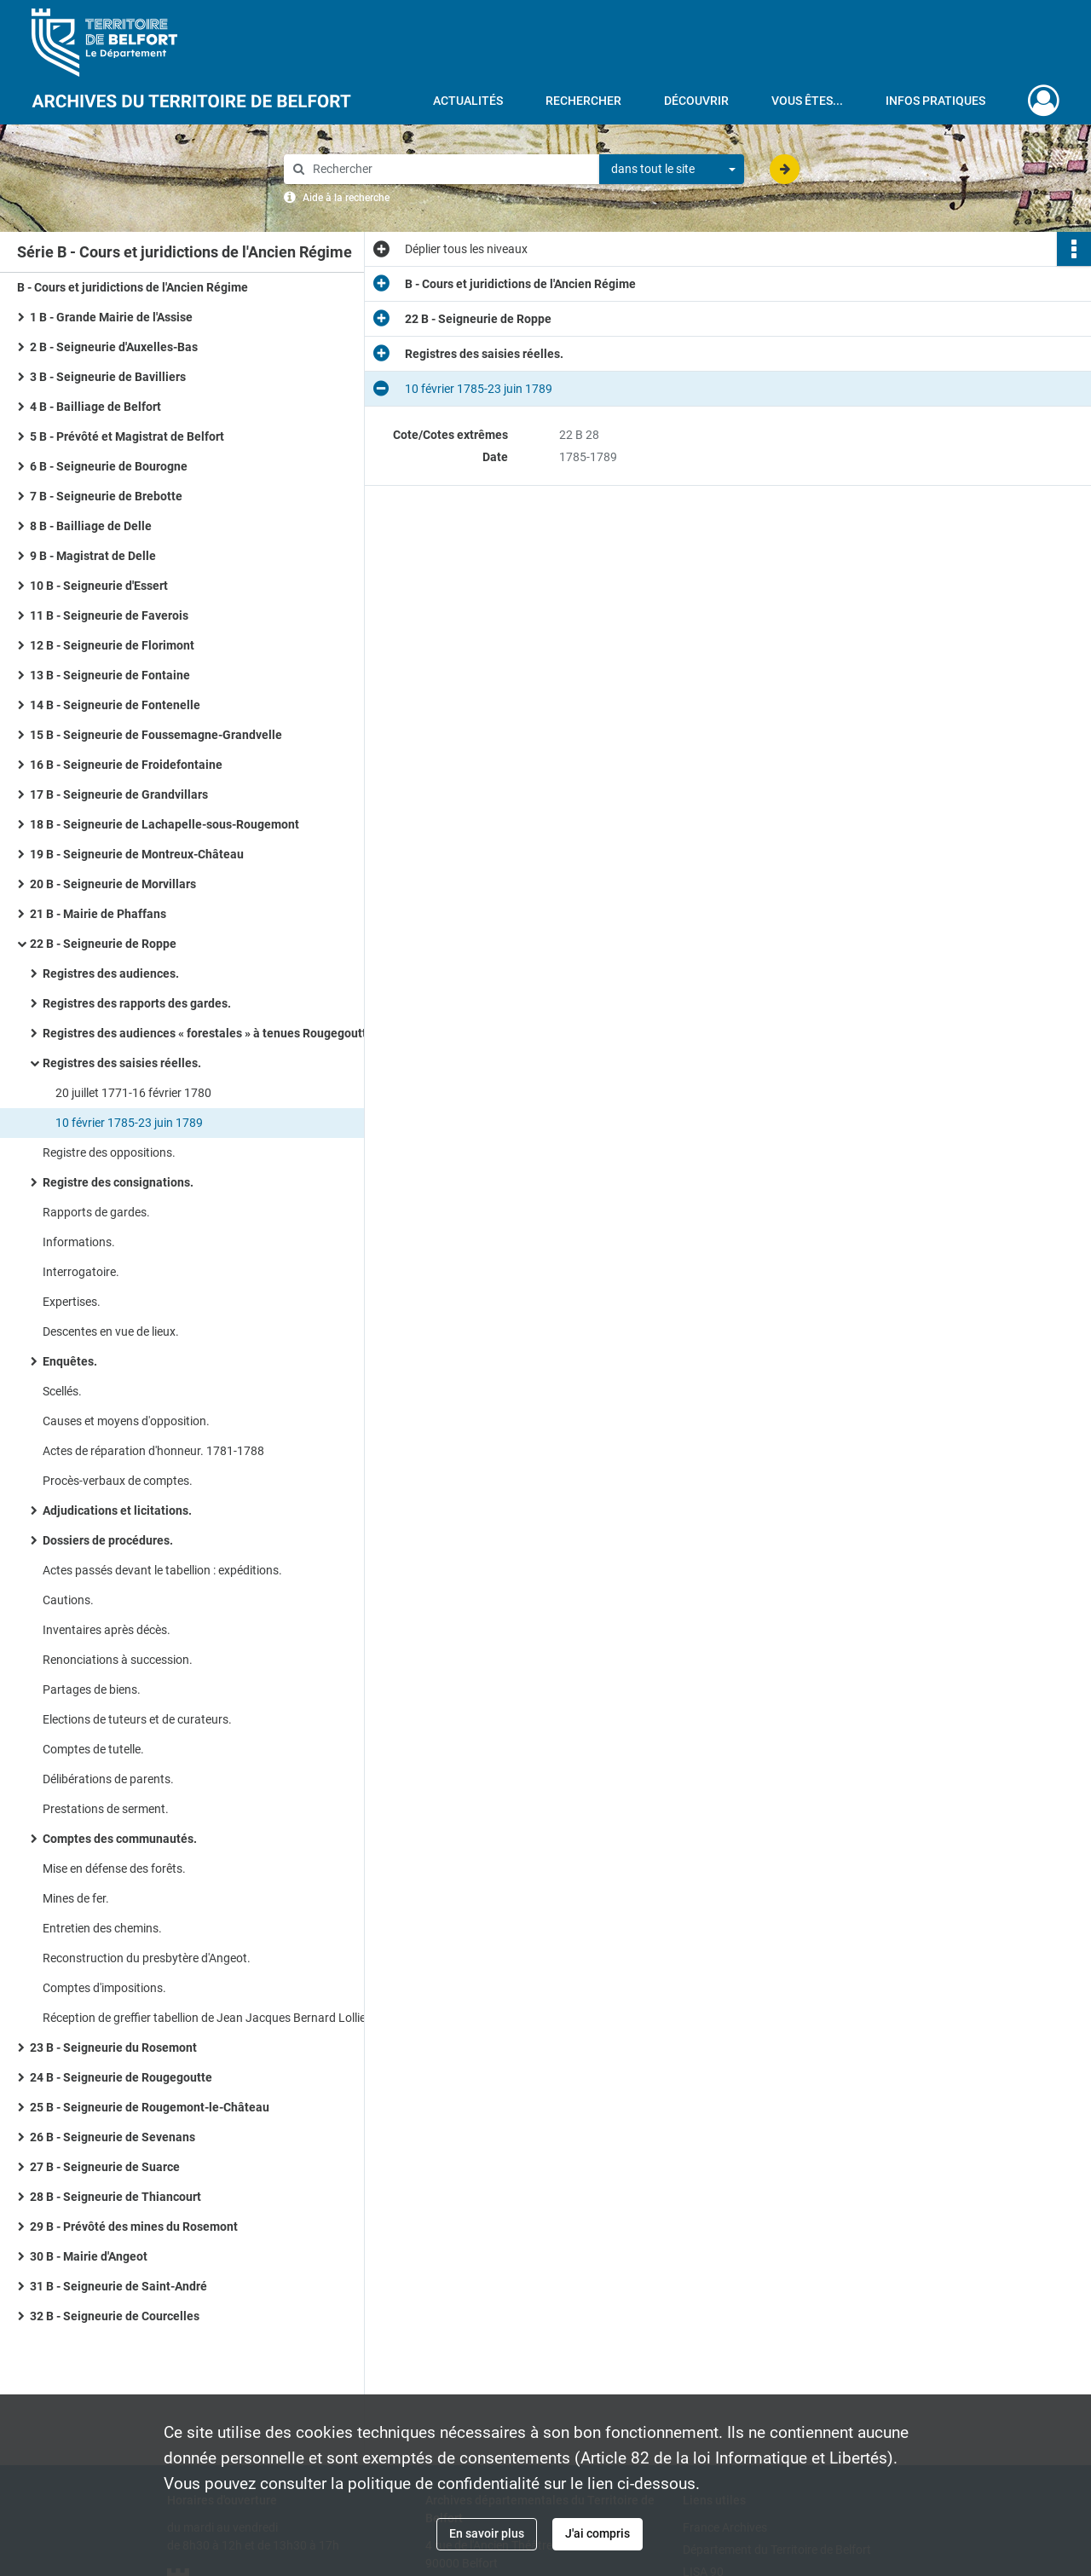 The width and height of the screenshot is (1091, 2576). What do you see at coordinates (91, 526) in the screenshot?
I see `8 B - Bailliage de Delle` at bounding box center [91, 526].